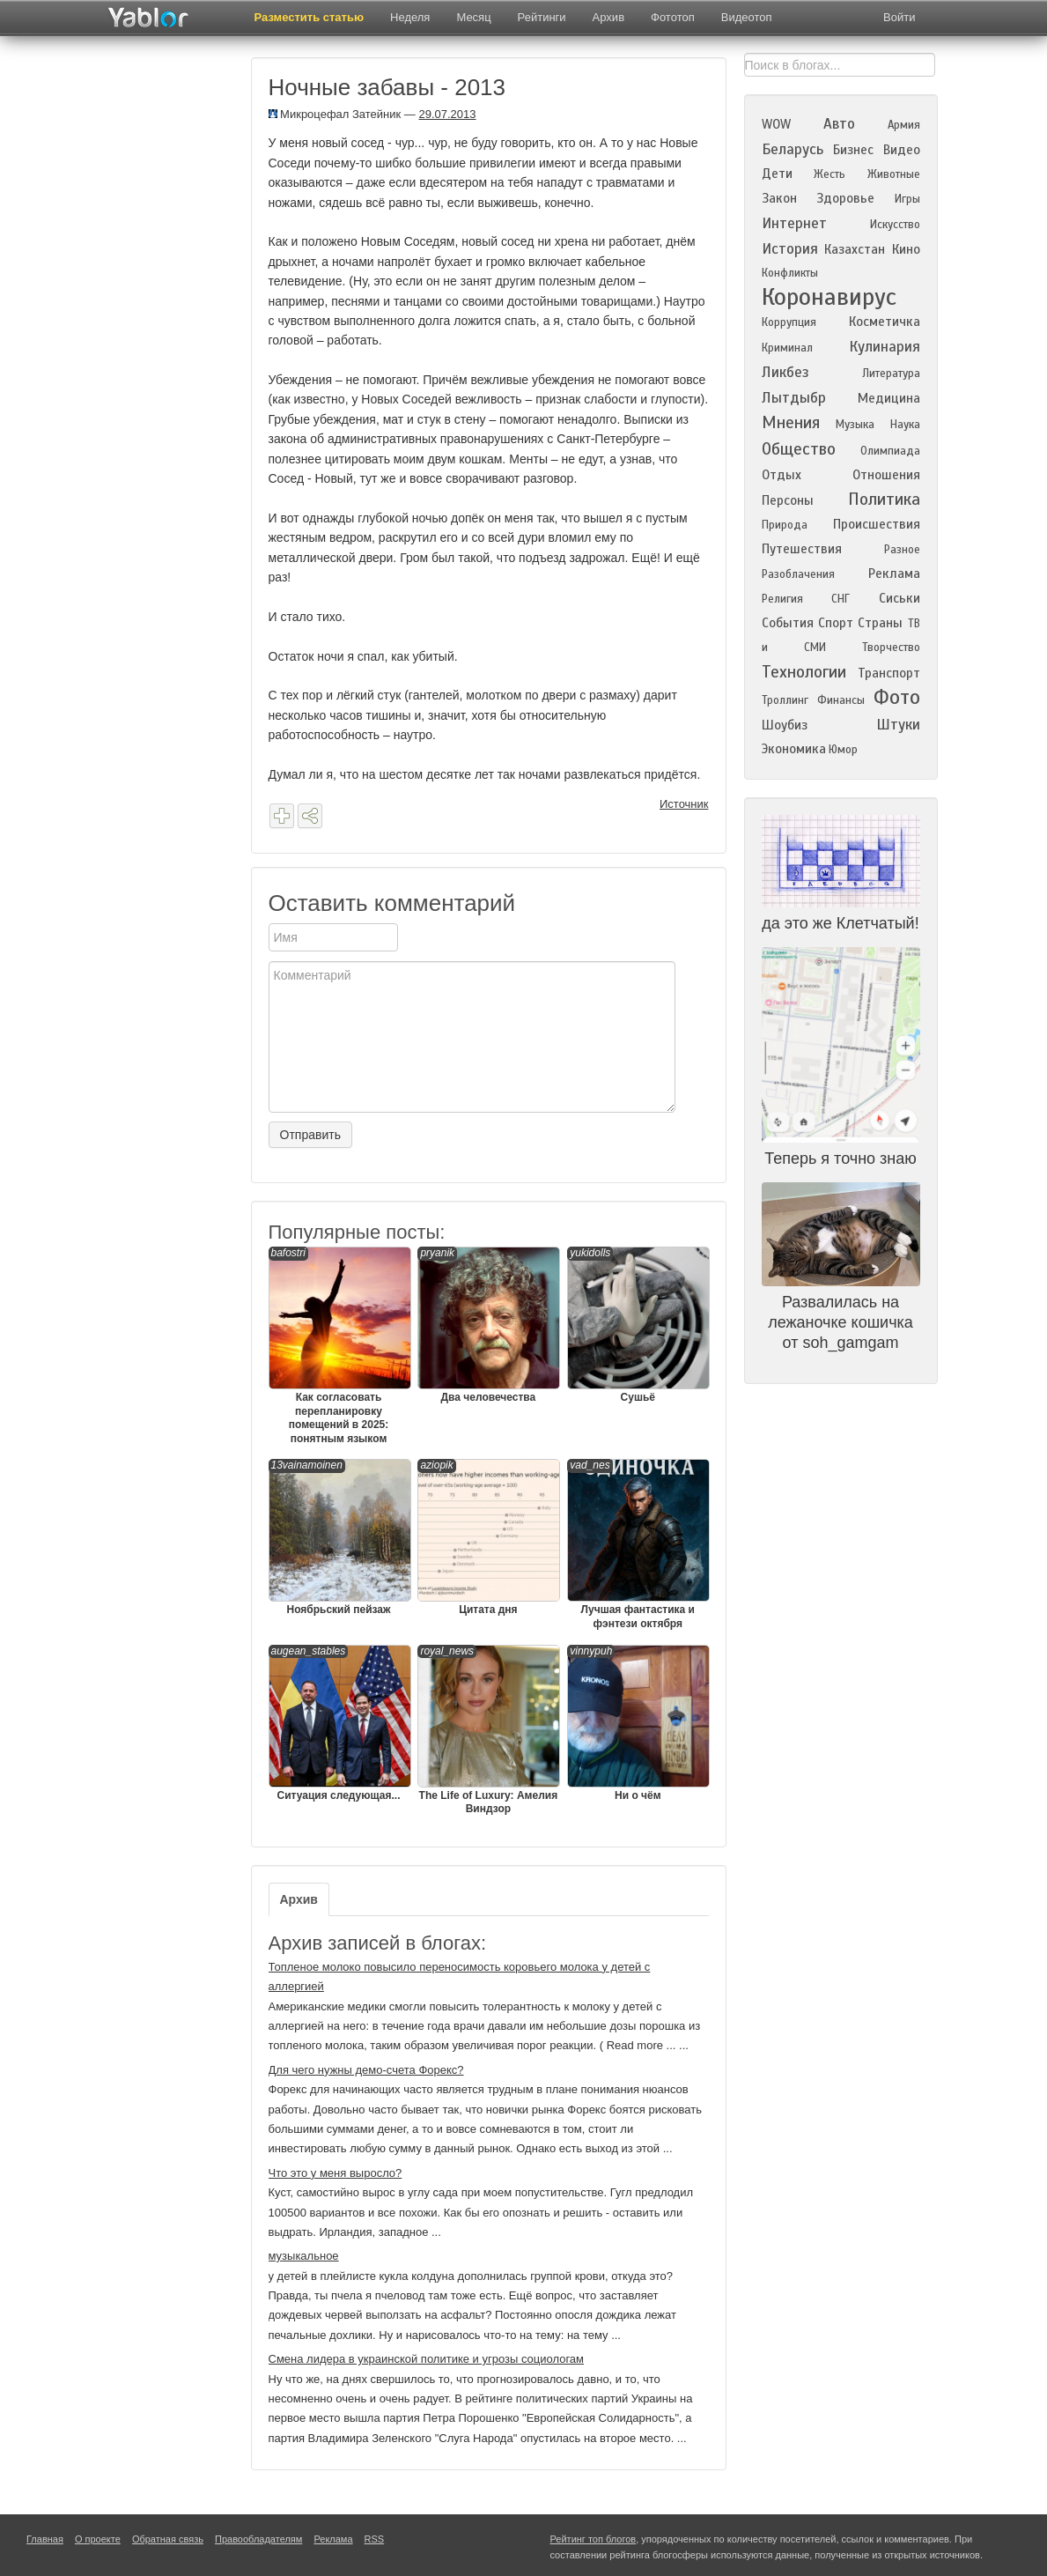  Describe the element at coordinates (785, 372) in the screenshot. I see `Ликбез` at that location.